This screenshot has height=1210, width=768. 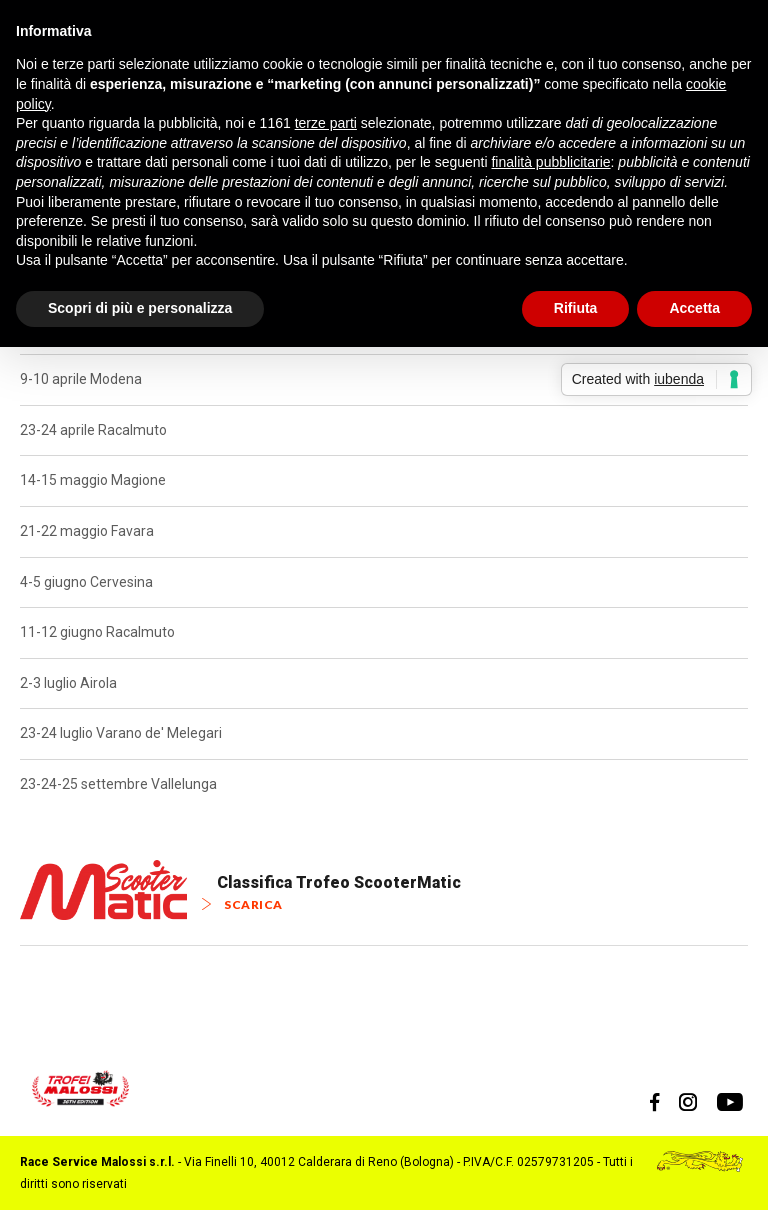 What do you see at coordinates (694, 308) in the screenshot?
I see `Accetta [button]` at bounding box center [694, 308].